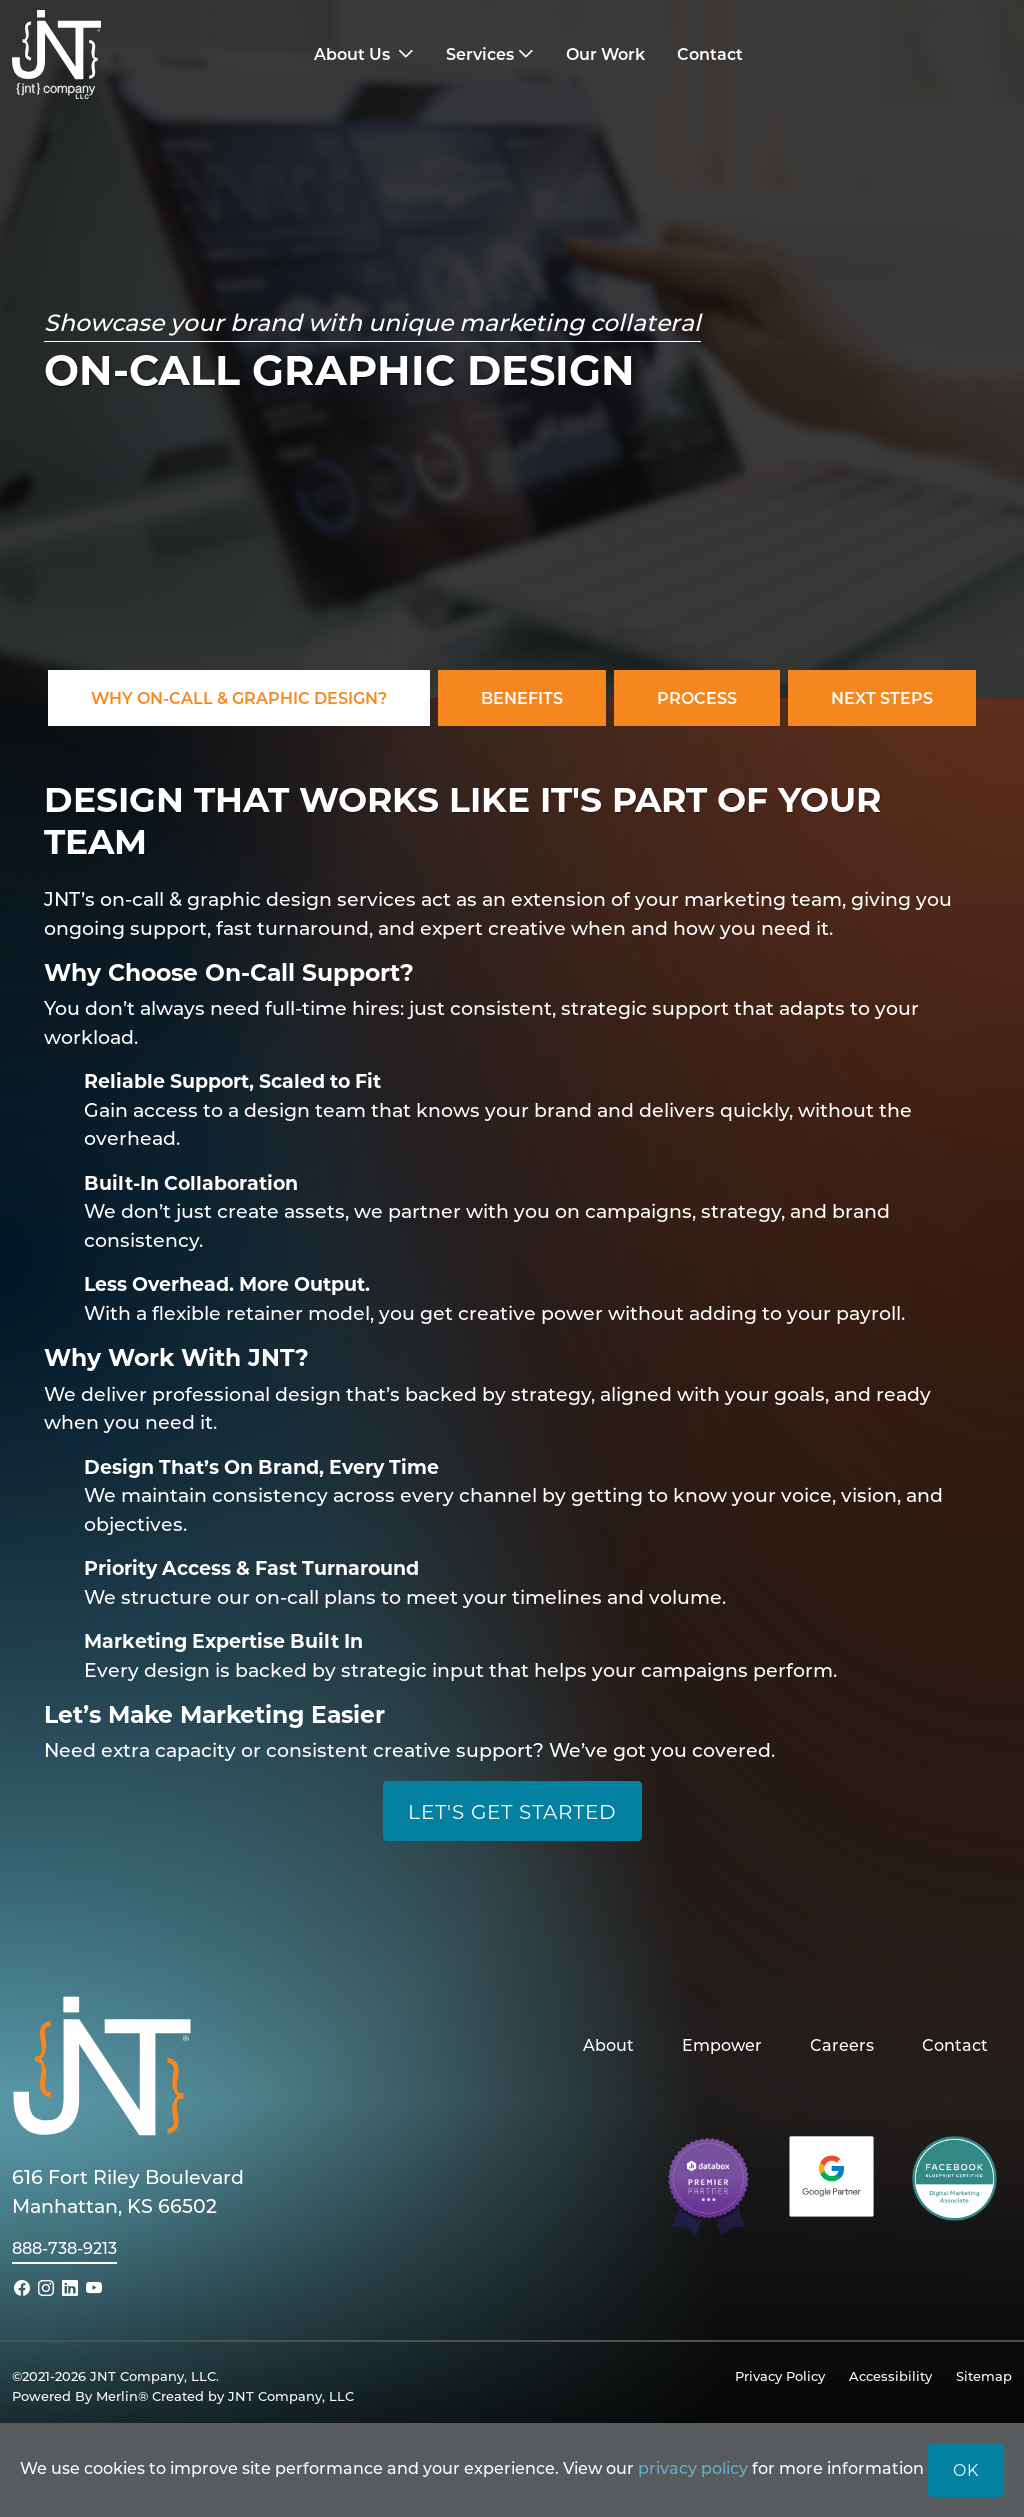  What do you see at coordinates (512, 1811) in the screenshot?
I see `Let's Get Started` at bounding box center [512, 1811].